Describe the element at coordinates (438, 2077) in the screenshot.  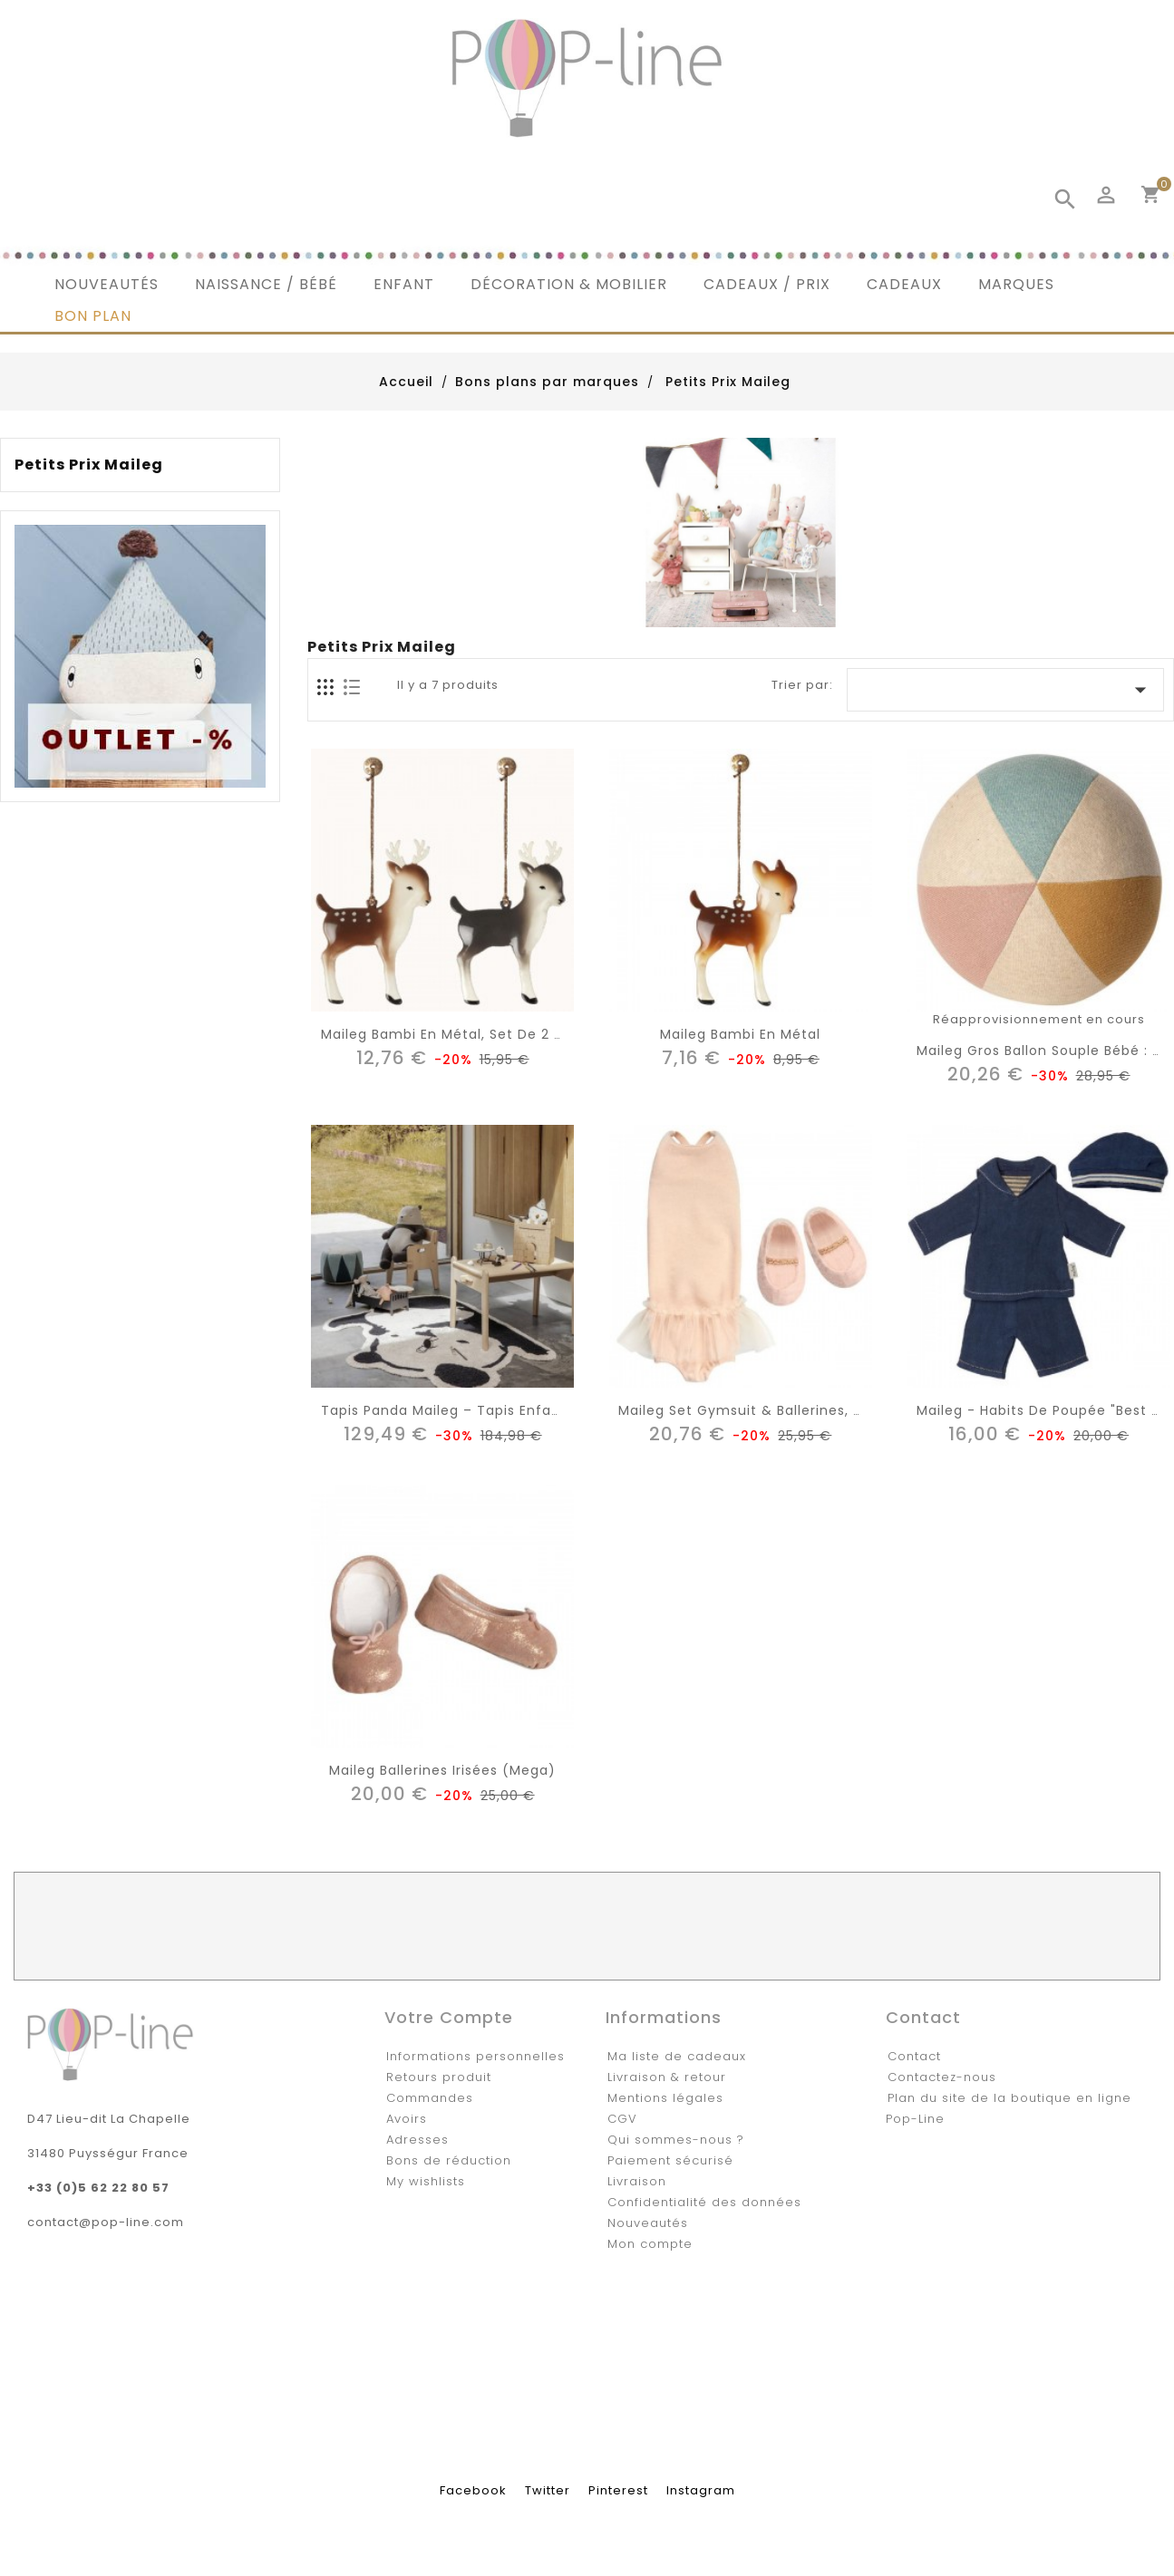
I see `Retours produit` at that location.